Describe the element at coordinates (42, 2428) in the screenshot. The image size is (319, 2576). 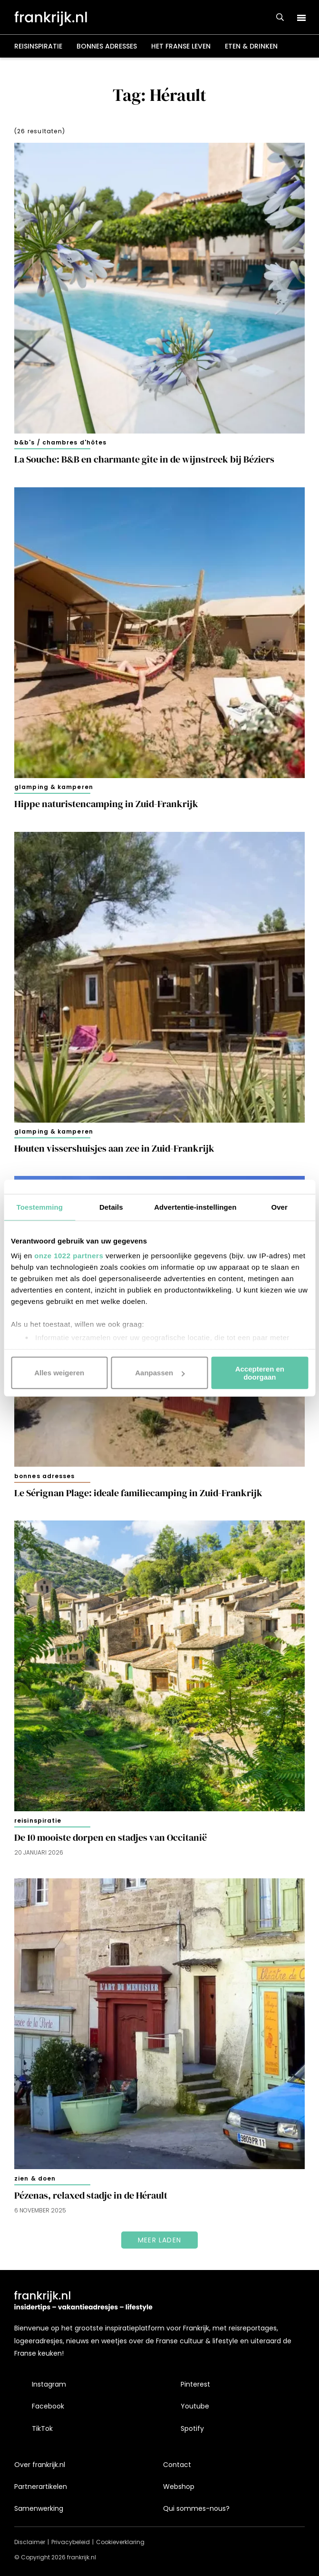
I see `TikTok` at that location.